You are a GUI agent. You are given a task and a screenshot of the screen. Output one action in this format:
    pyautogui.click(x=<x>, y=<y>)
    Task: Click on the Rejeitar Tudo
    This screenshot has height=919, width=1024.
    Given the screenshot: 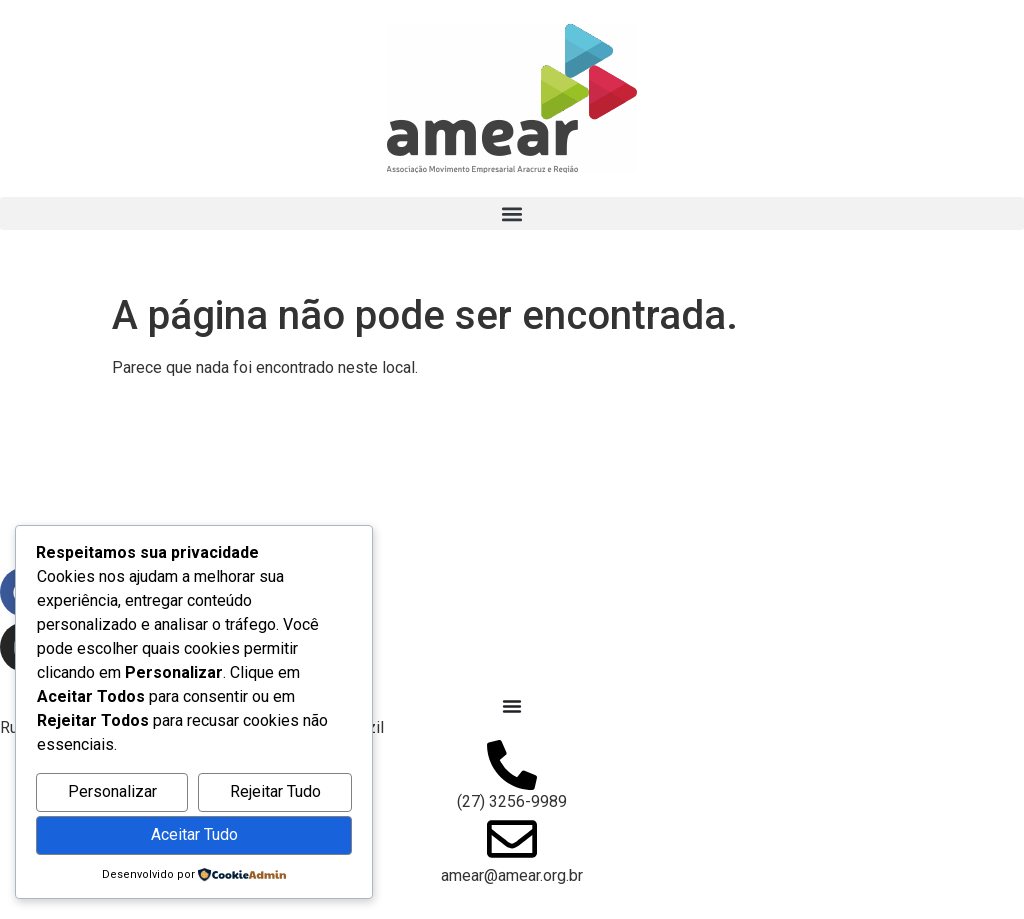 What is the action you would take?
    pyautogui.click(x=275, y=791)
    